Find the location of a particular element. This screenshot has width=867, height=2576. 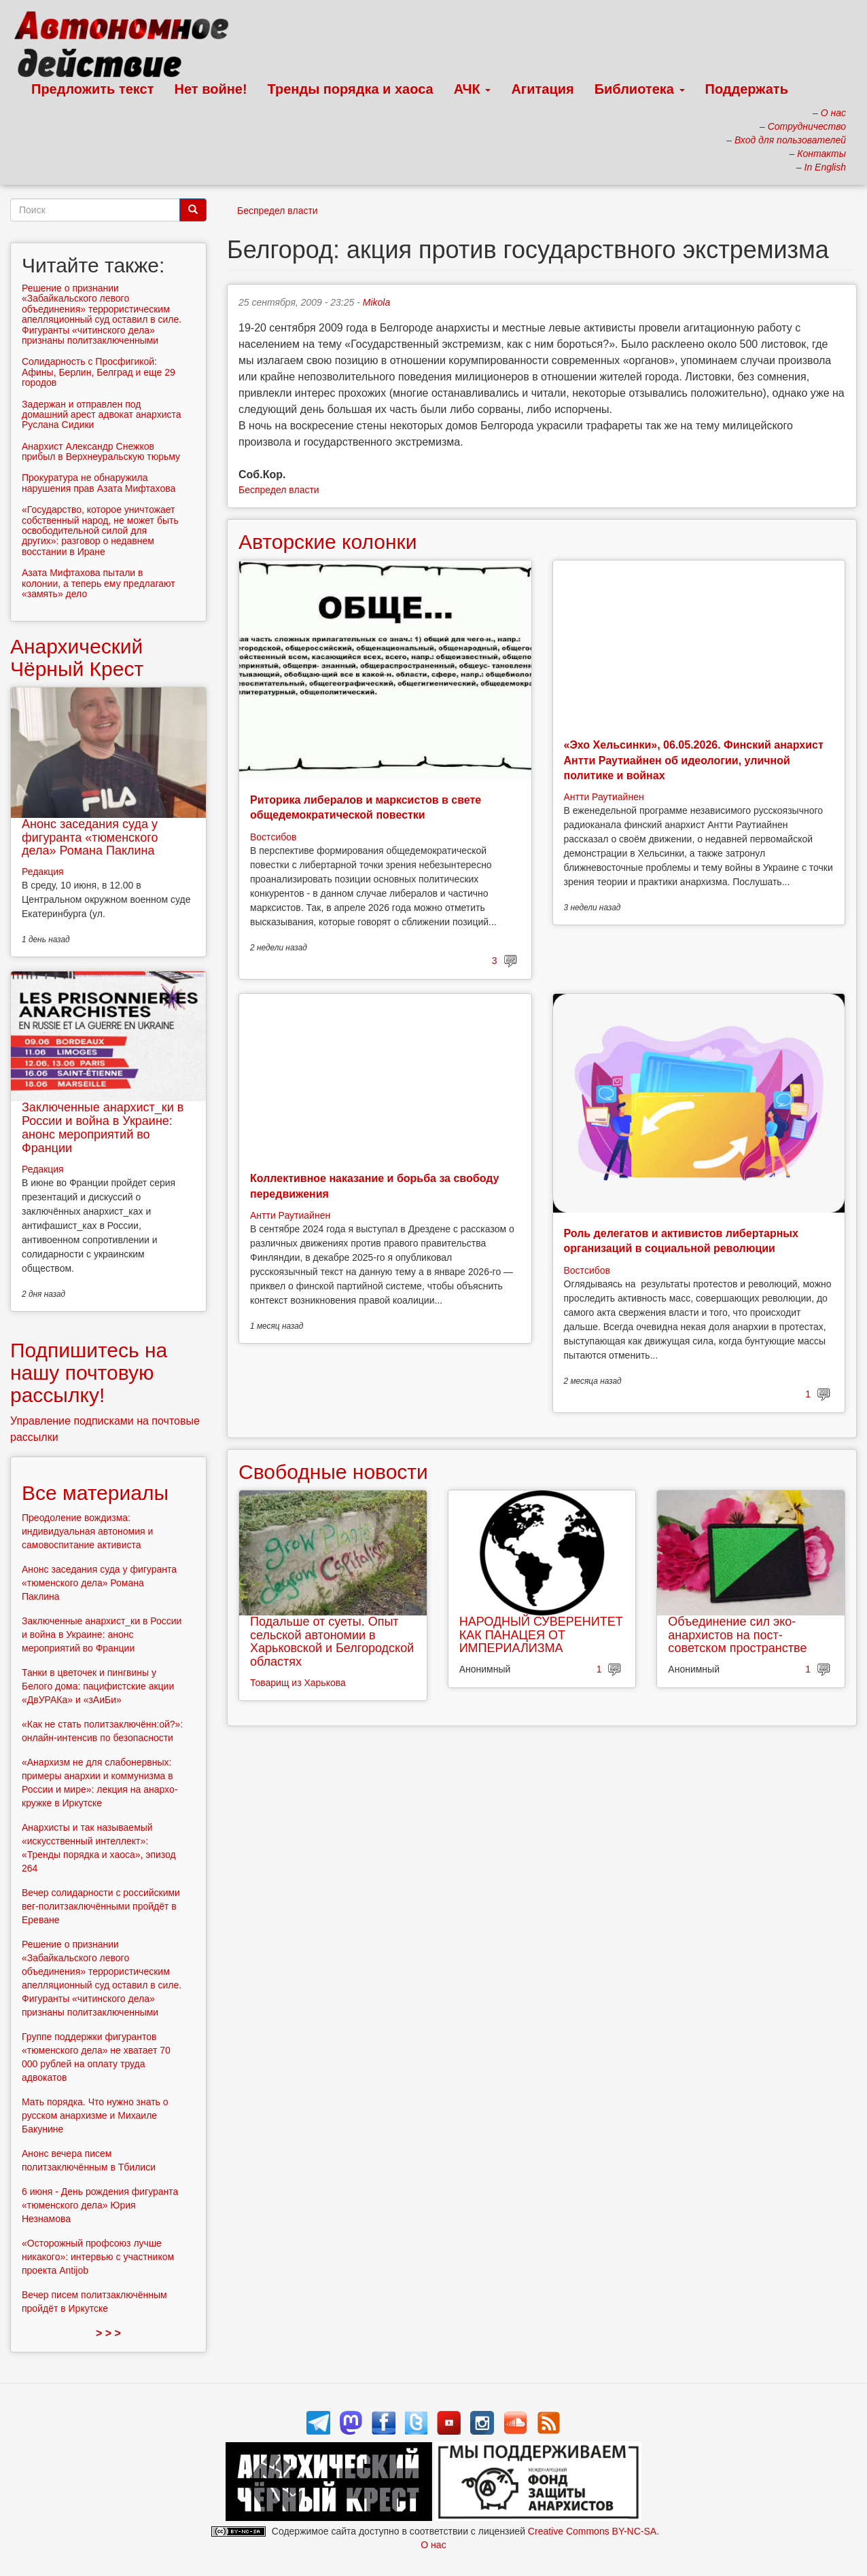

Преодоление вождизма: индивидуальная автономия и самовоспитание активиста is located at coordinates (87, 1531).